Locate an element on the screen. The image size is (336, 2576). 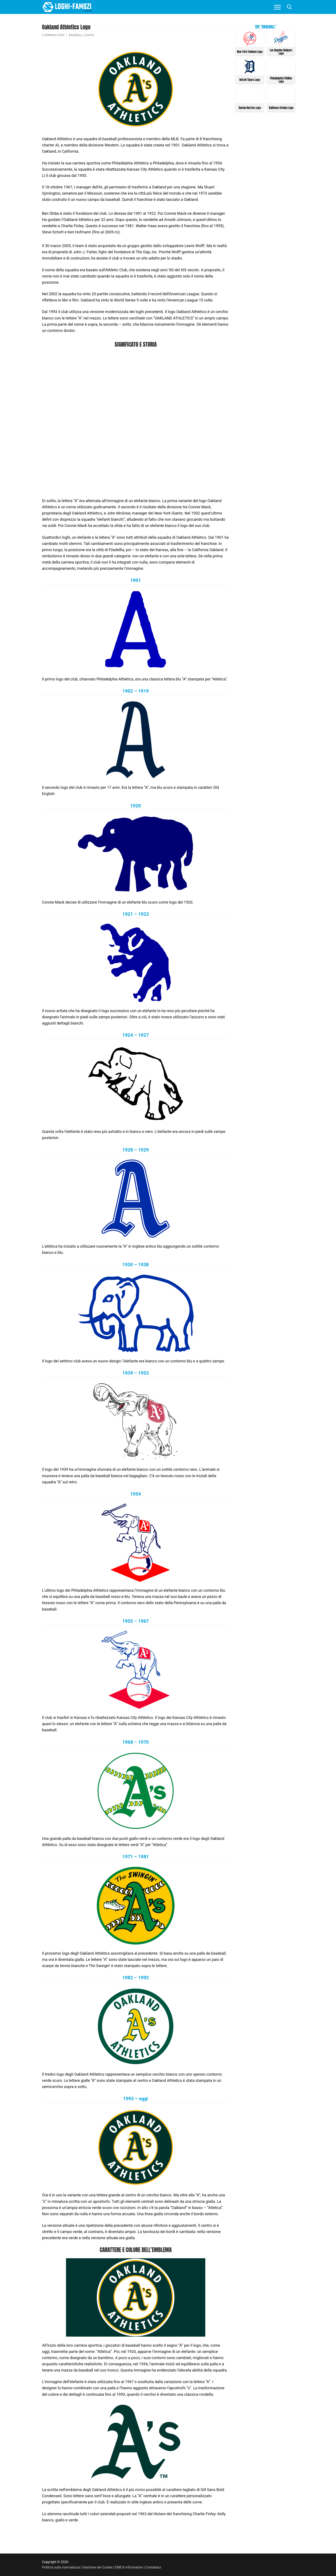
DMCA Information is located at coordinates (129, 2567).